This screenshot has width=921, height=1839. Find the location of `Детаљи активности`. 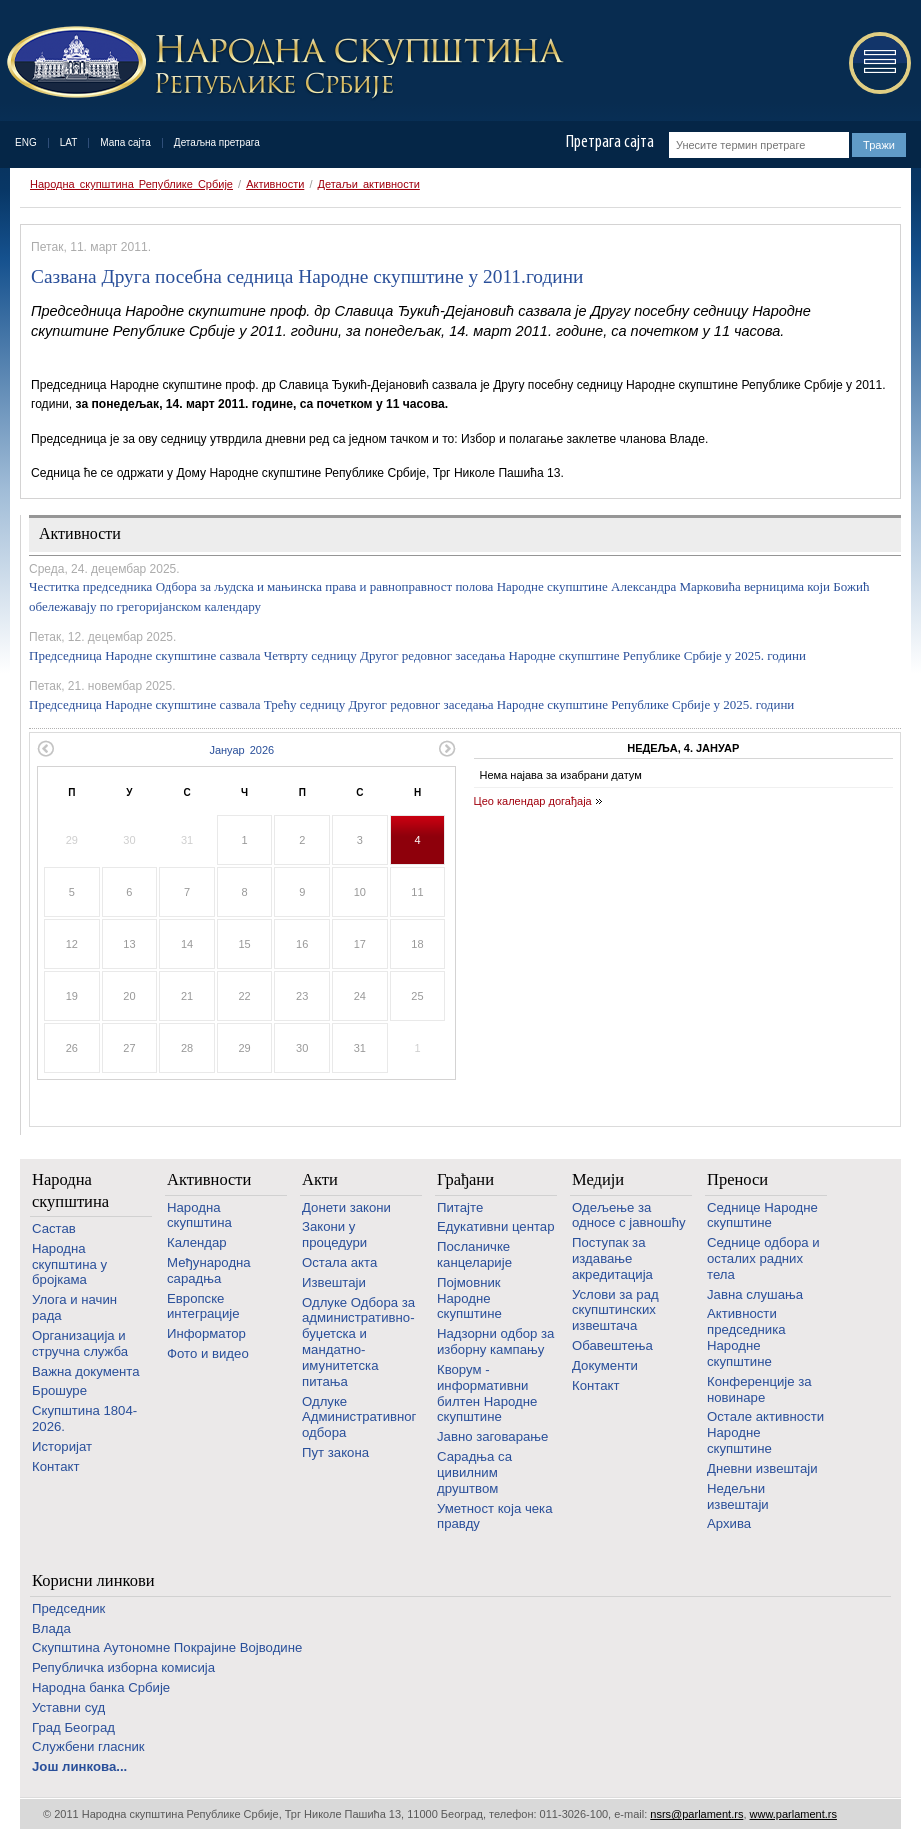

Детаљи активности is located at coordinates (369, 184).